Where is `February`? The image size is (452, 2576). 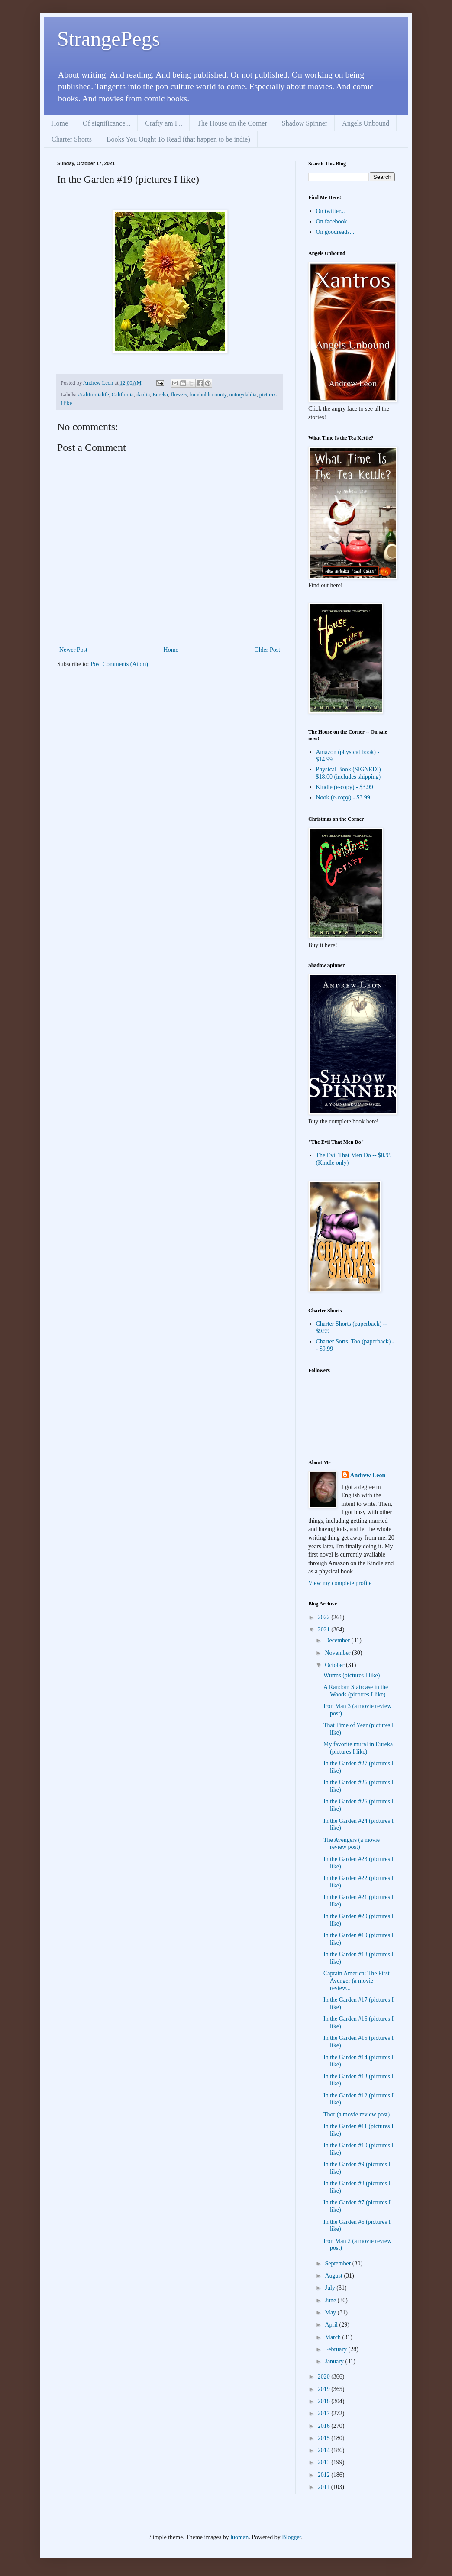 February is located at coordinates (336, 2349).